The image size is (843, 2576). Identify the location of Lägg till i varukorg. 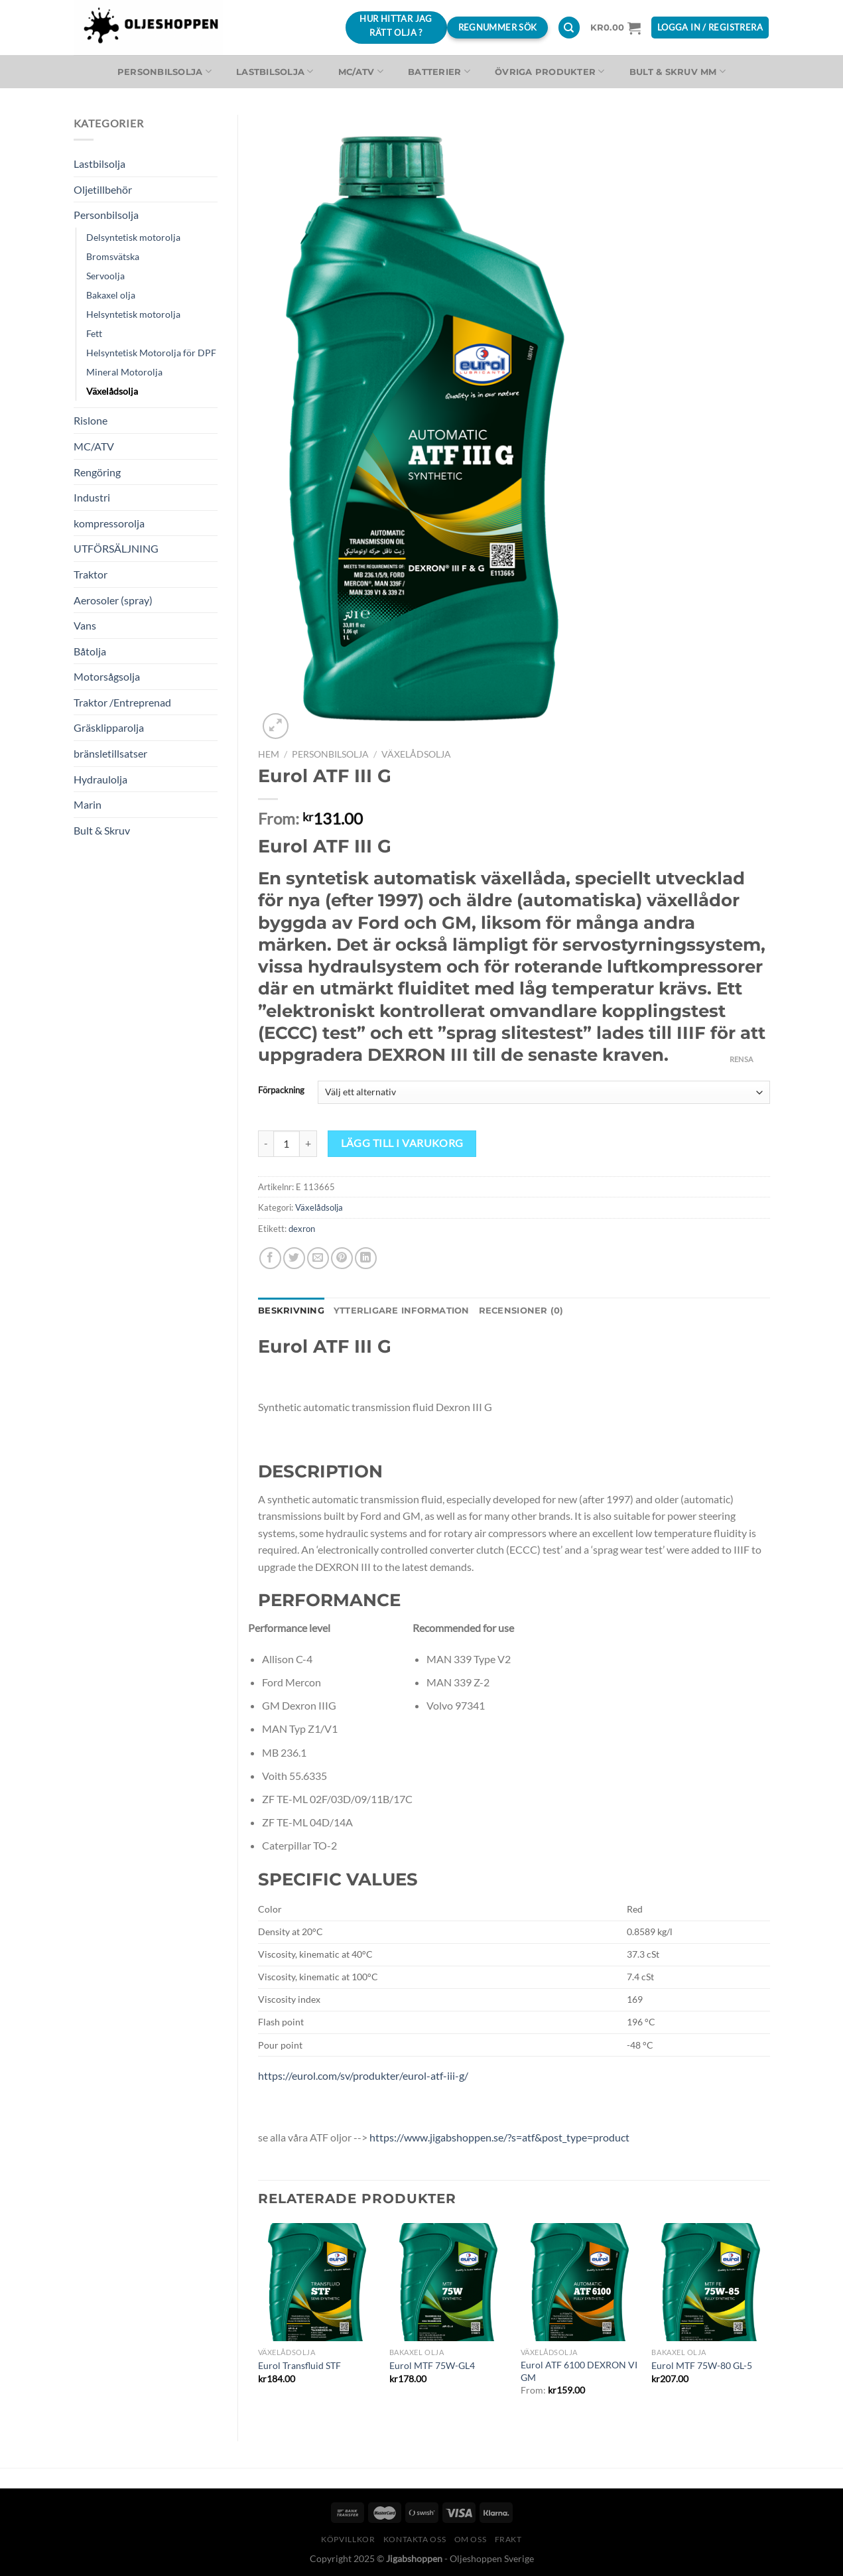
(402, 1143).